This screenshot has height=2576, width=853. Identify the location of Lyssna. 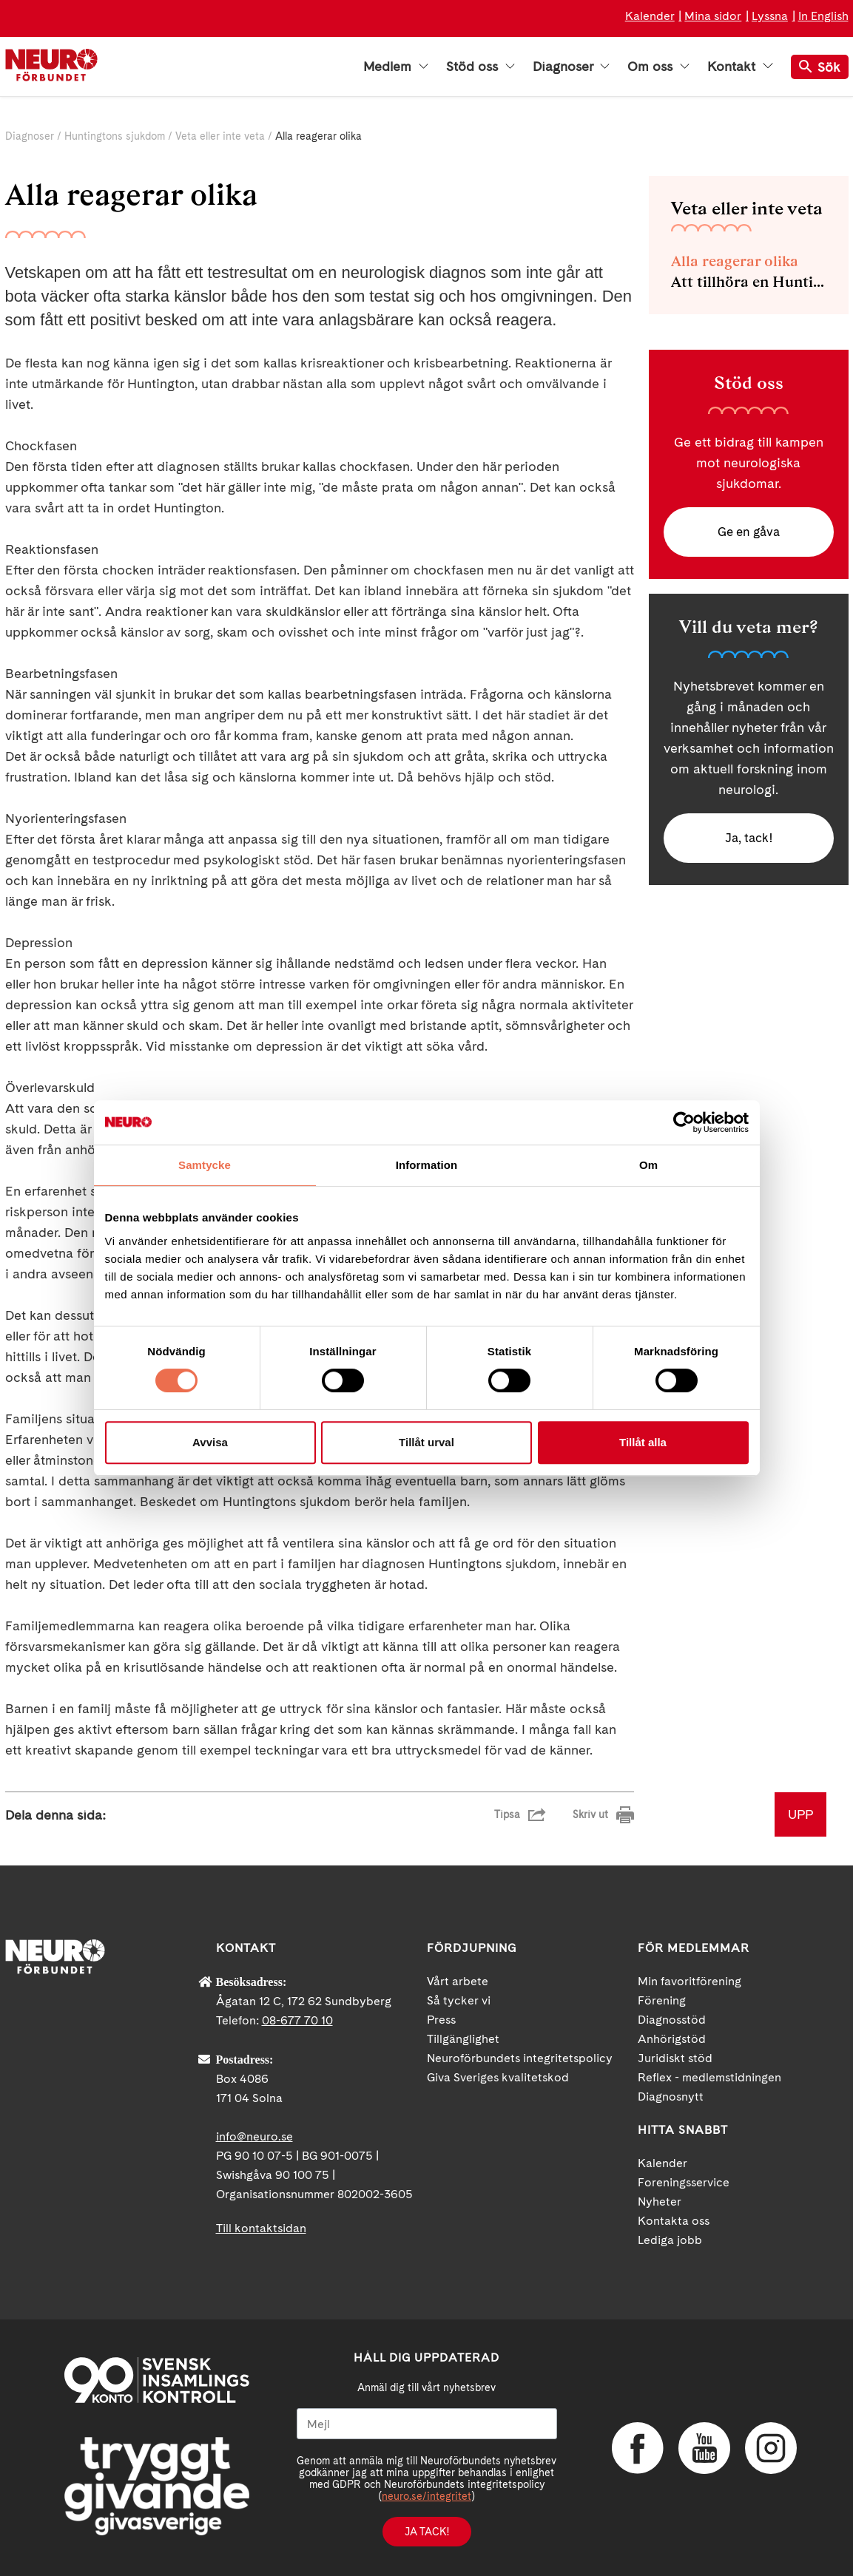
(770, 16).